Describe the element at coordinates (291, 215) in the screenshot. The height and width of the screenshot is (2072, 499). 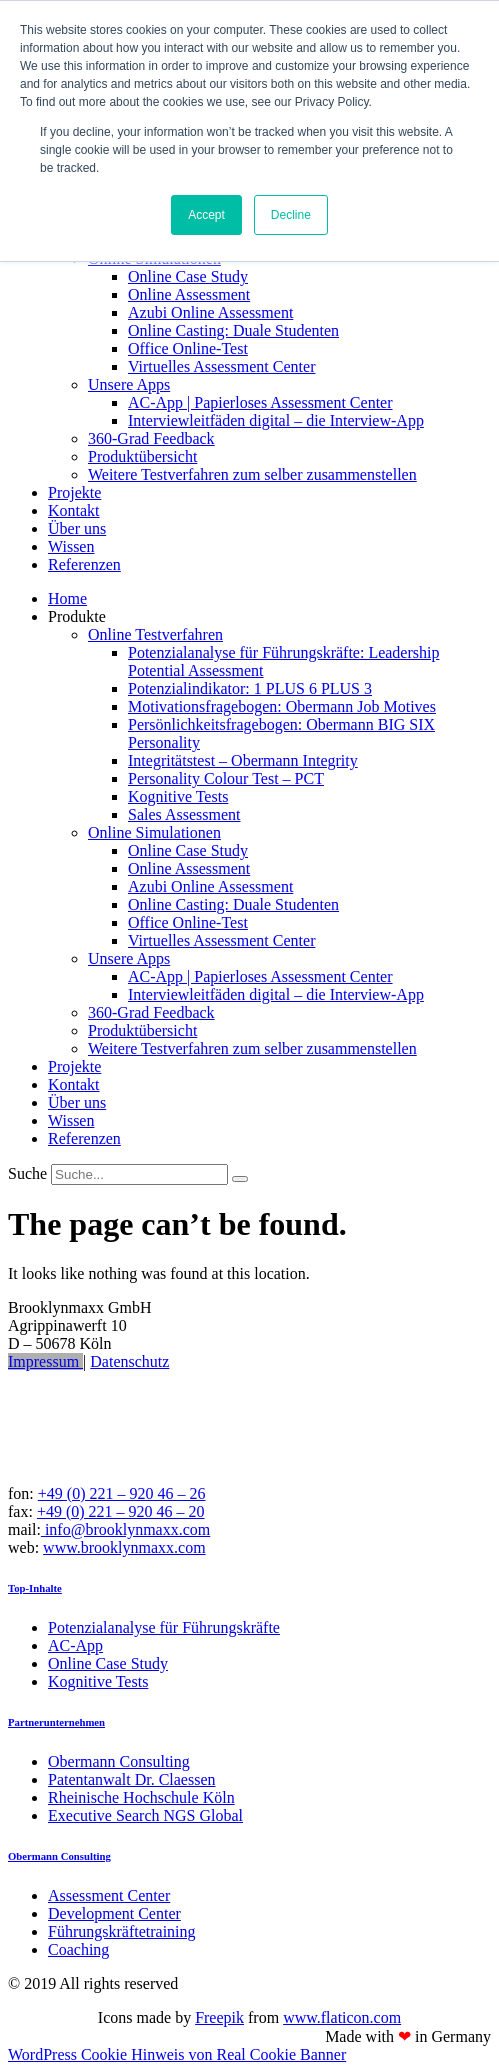
I see `Decline [button]` at that location.